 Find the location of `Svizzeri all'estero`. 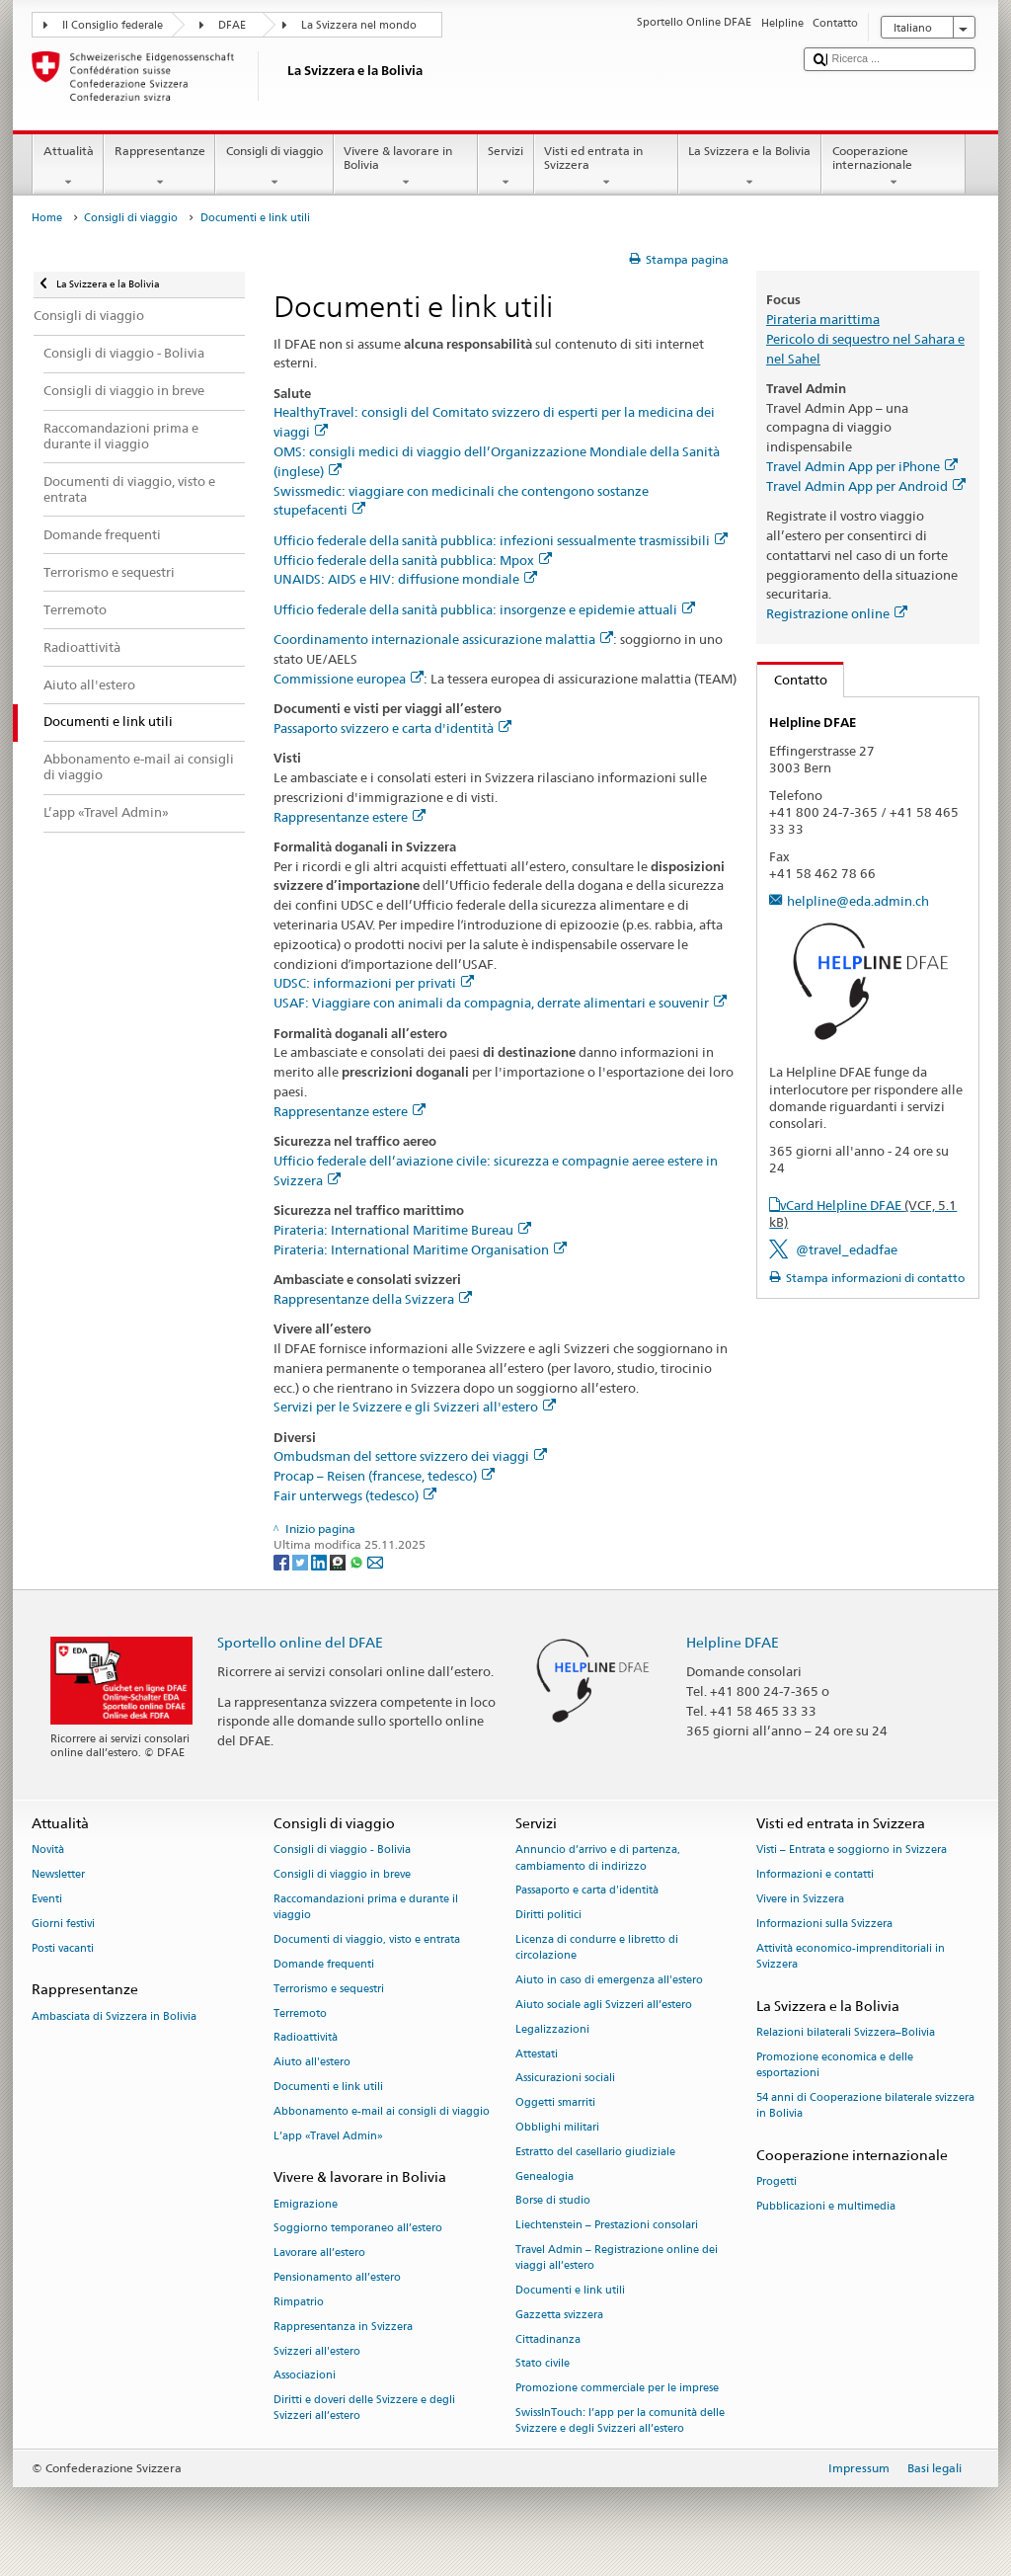

Svizzeri all'estero is located at coordinates (316, 2351).